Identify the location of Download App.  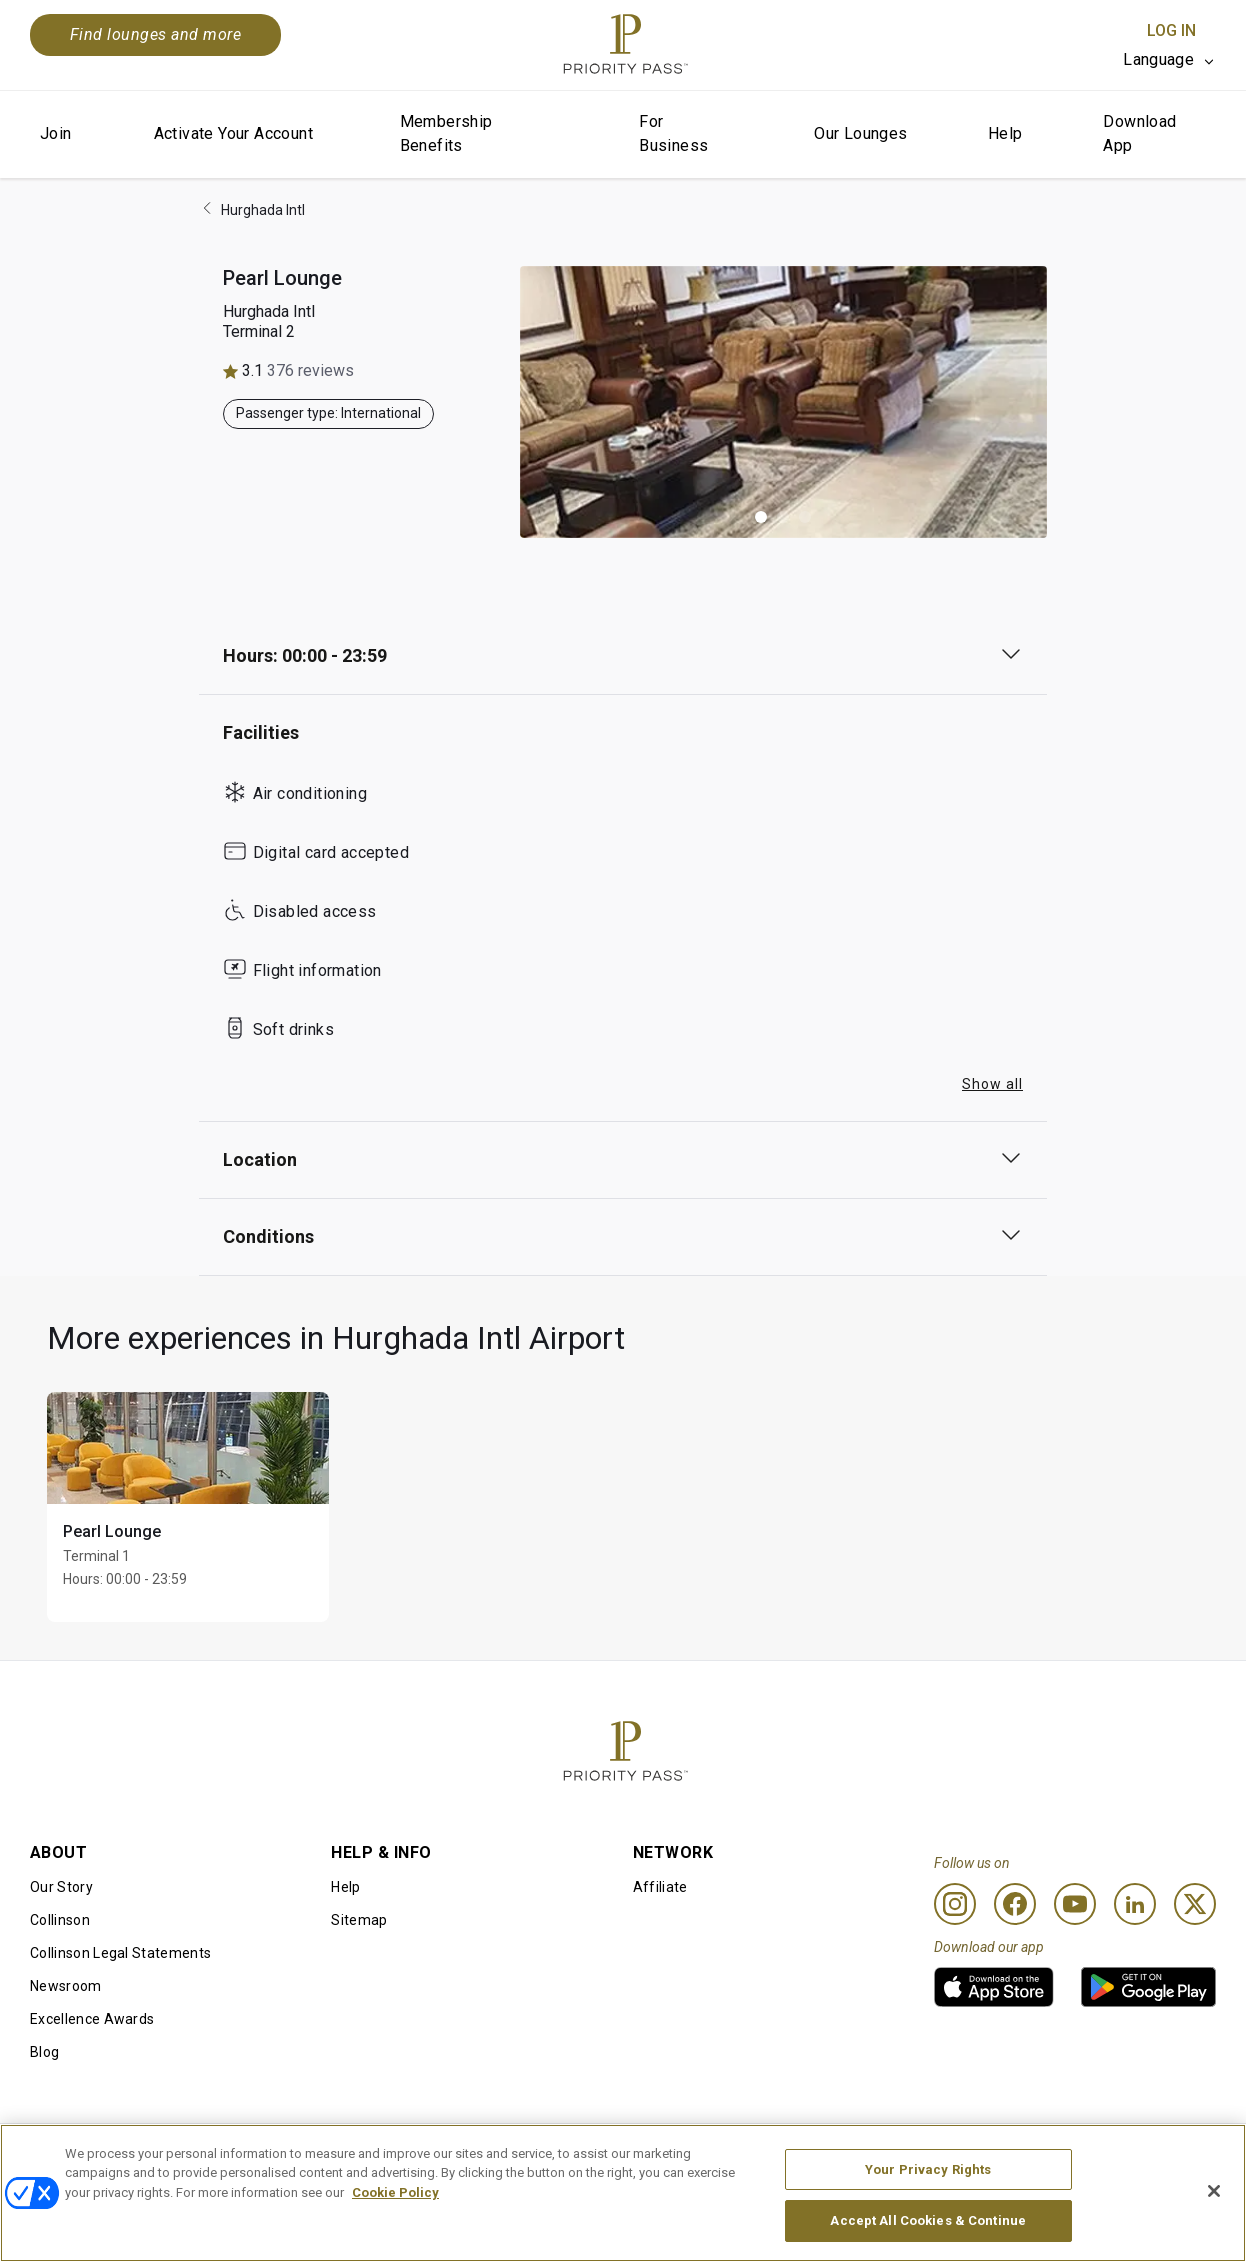
(1139, 133).